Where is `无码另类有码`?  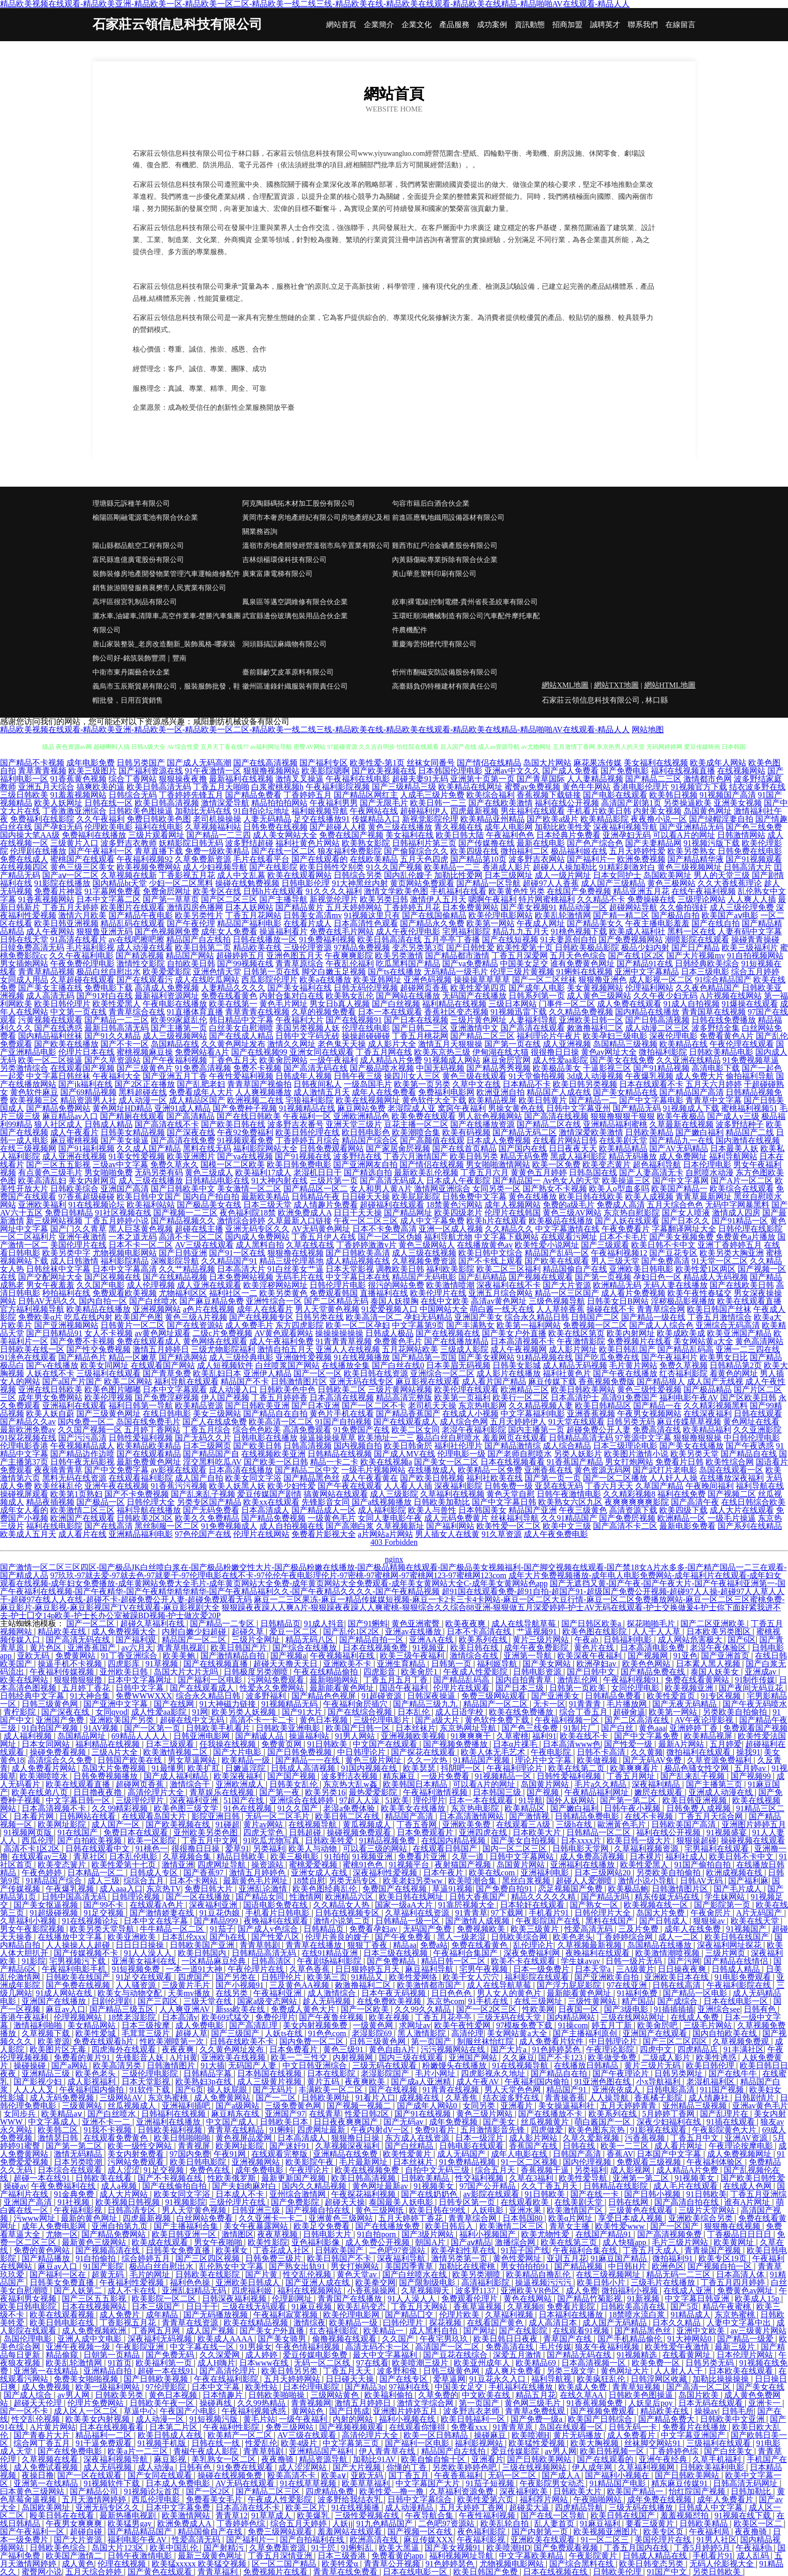
无码另类有码 is located at coordinates (159, 1172).